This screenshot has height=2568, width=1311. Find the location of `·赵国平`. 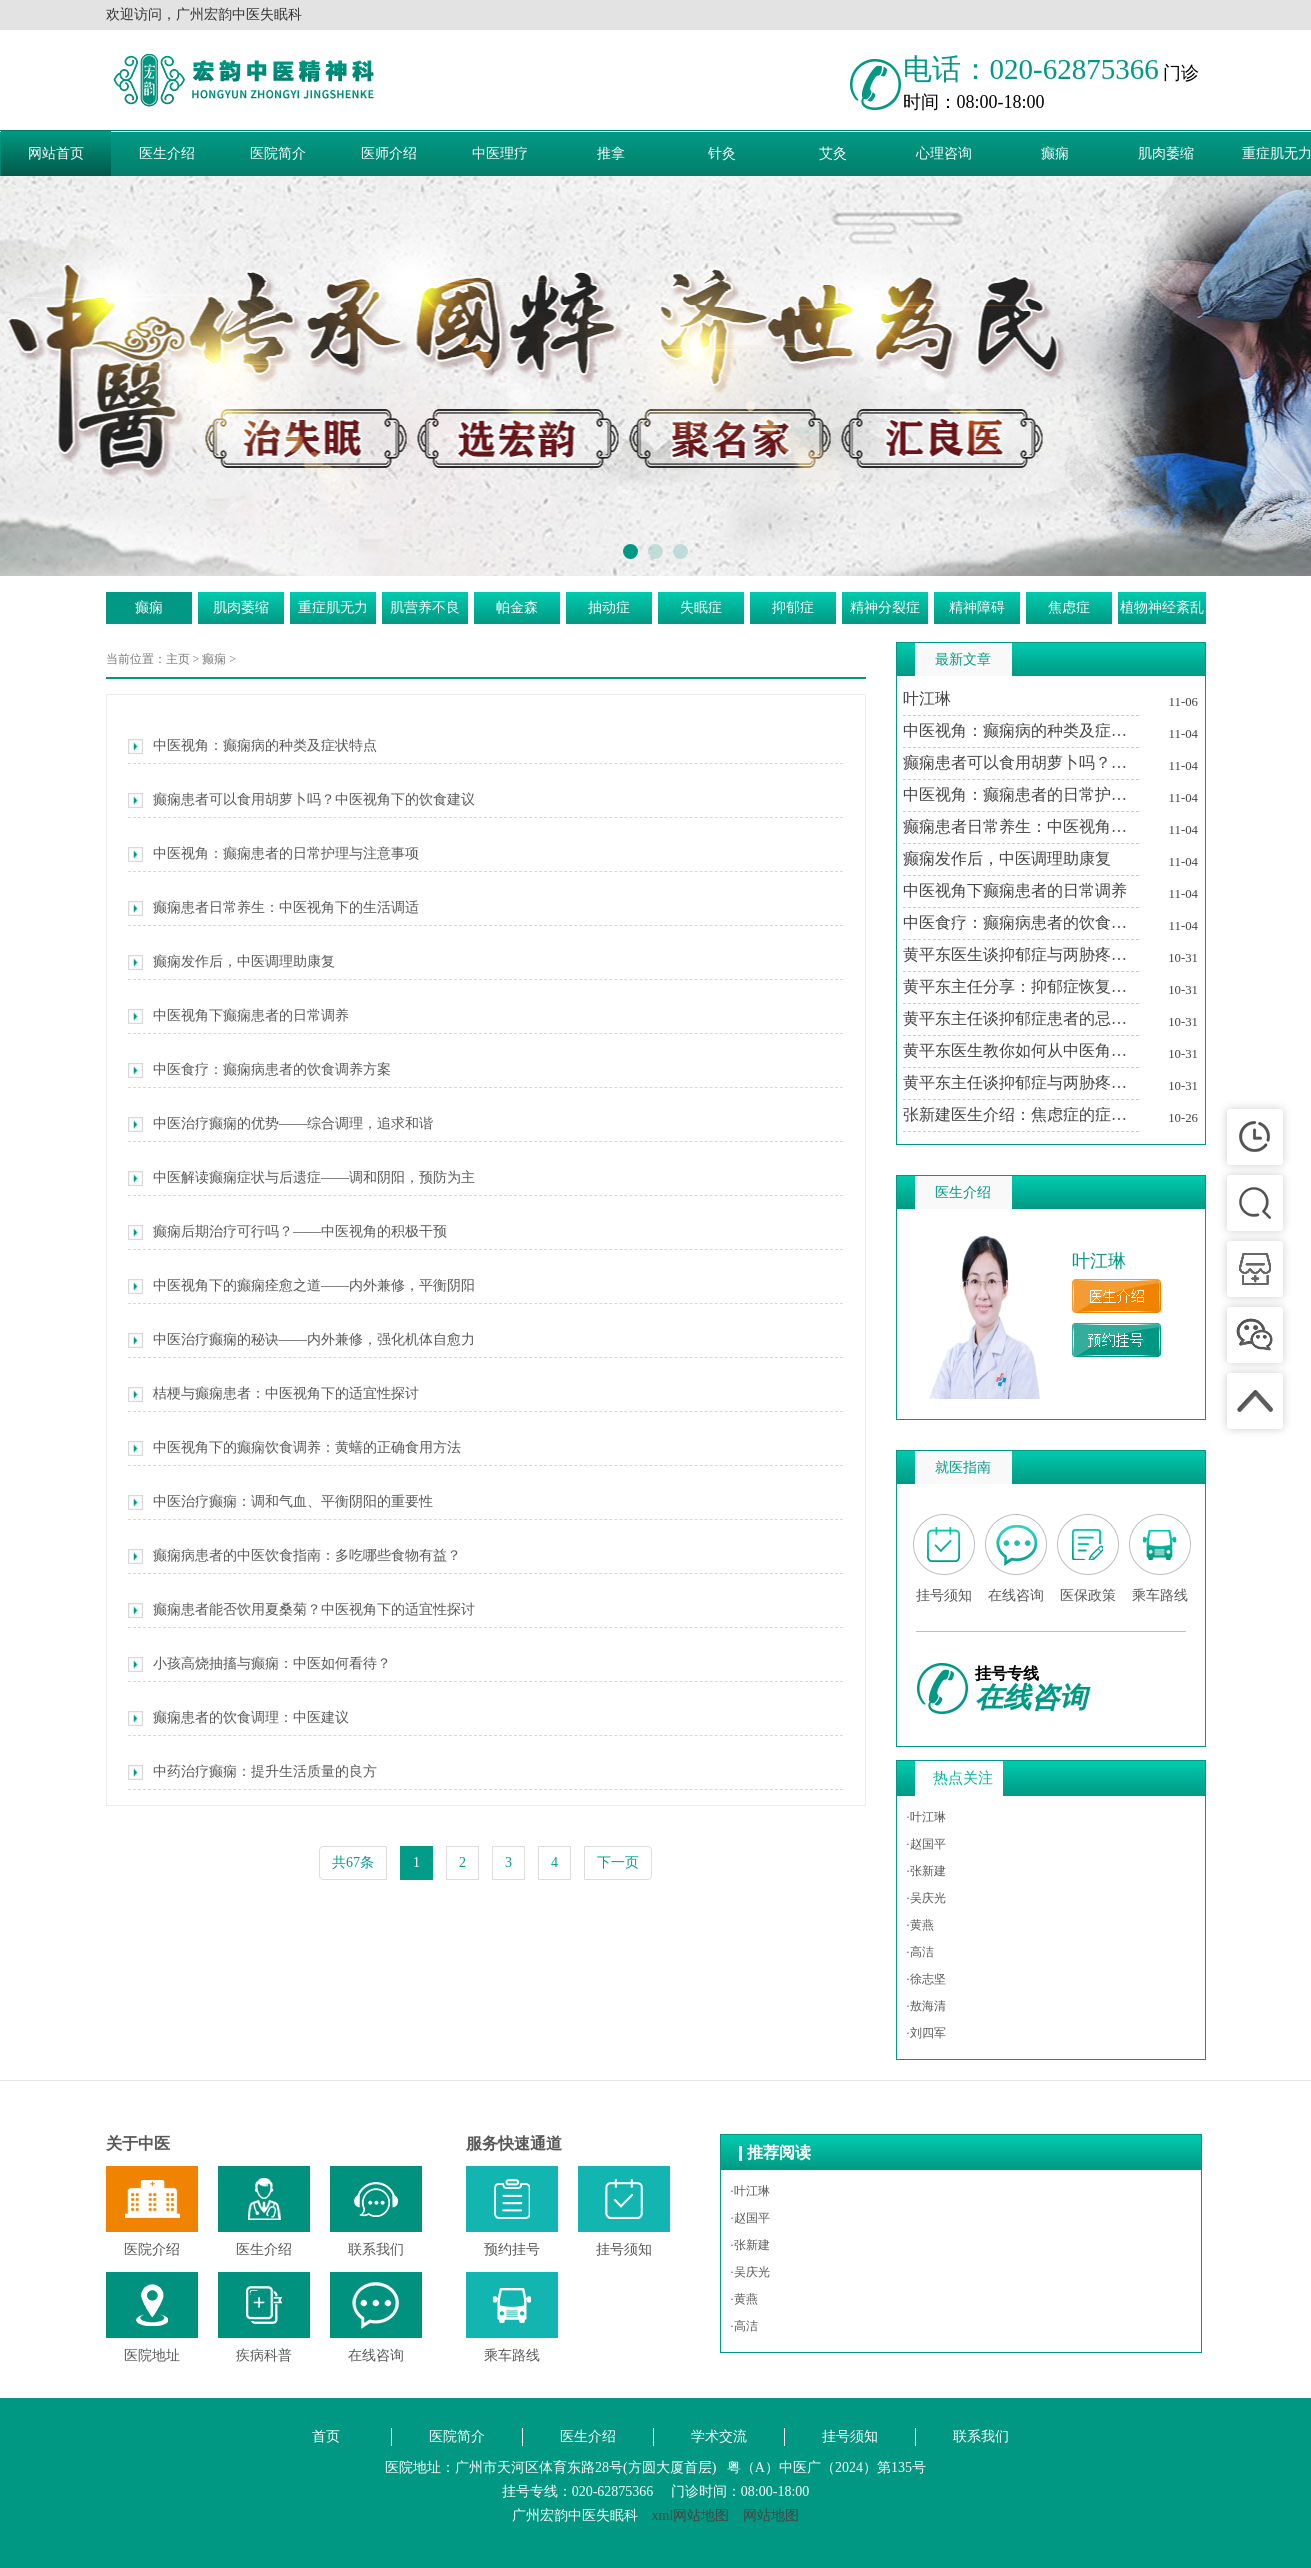

·赵国平 is located at coordinates (926, 1844).